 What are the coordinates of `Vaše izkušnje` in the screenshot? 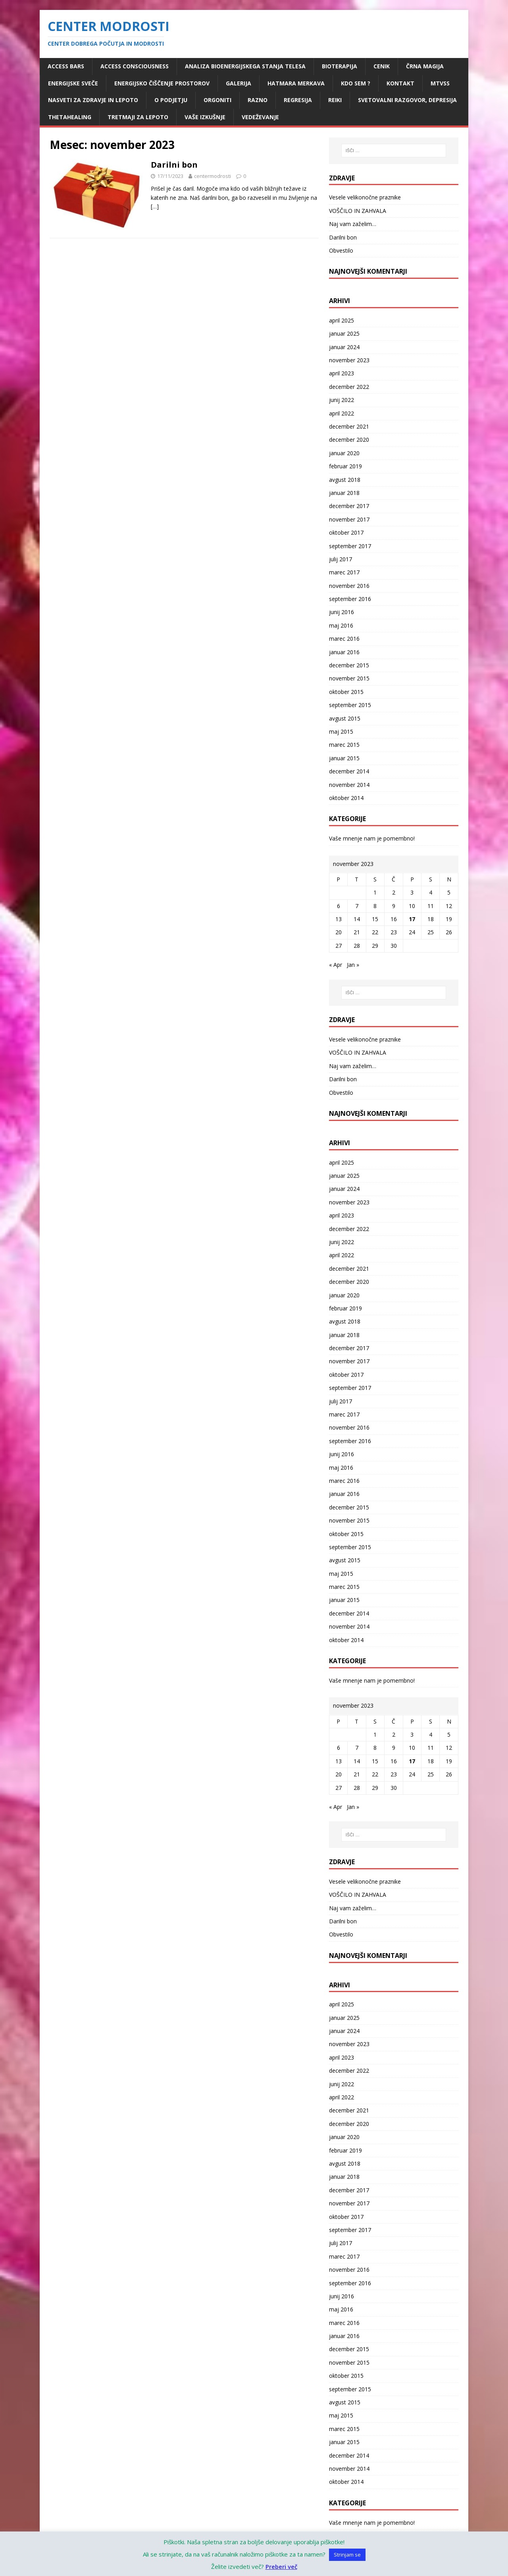 It's located at (205, 117).